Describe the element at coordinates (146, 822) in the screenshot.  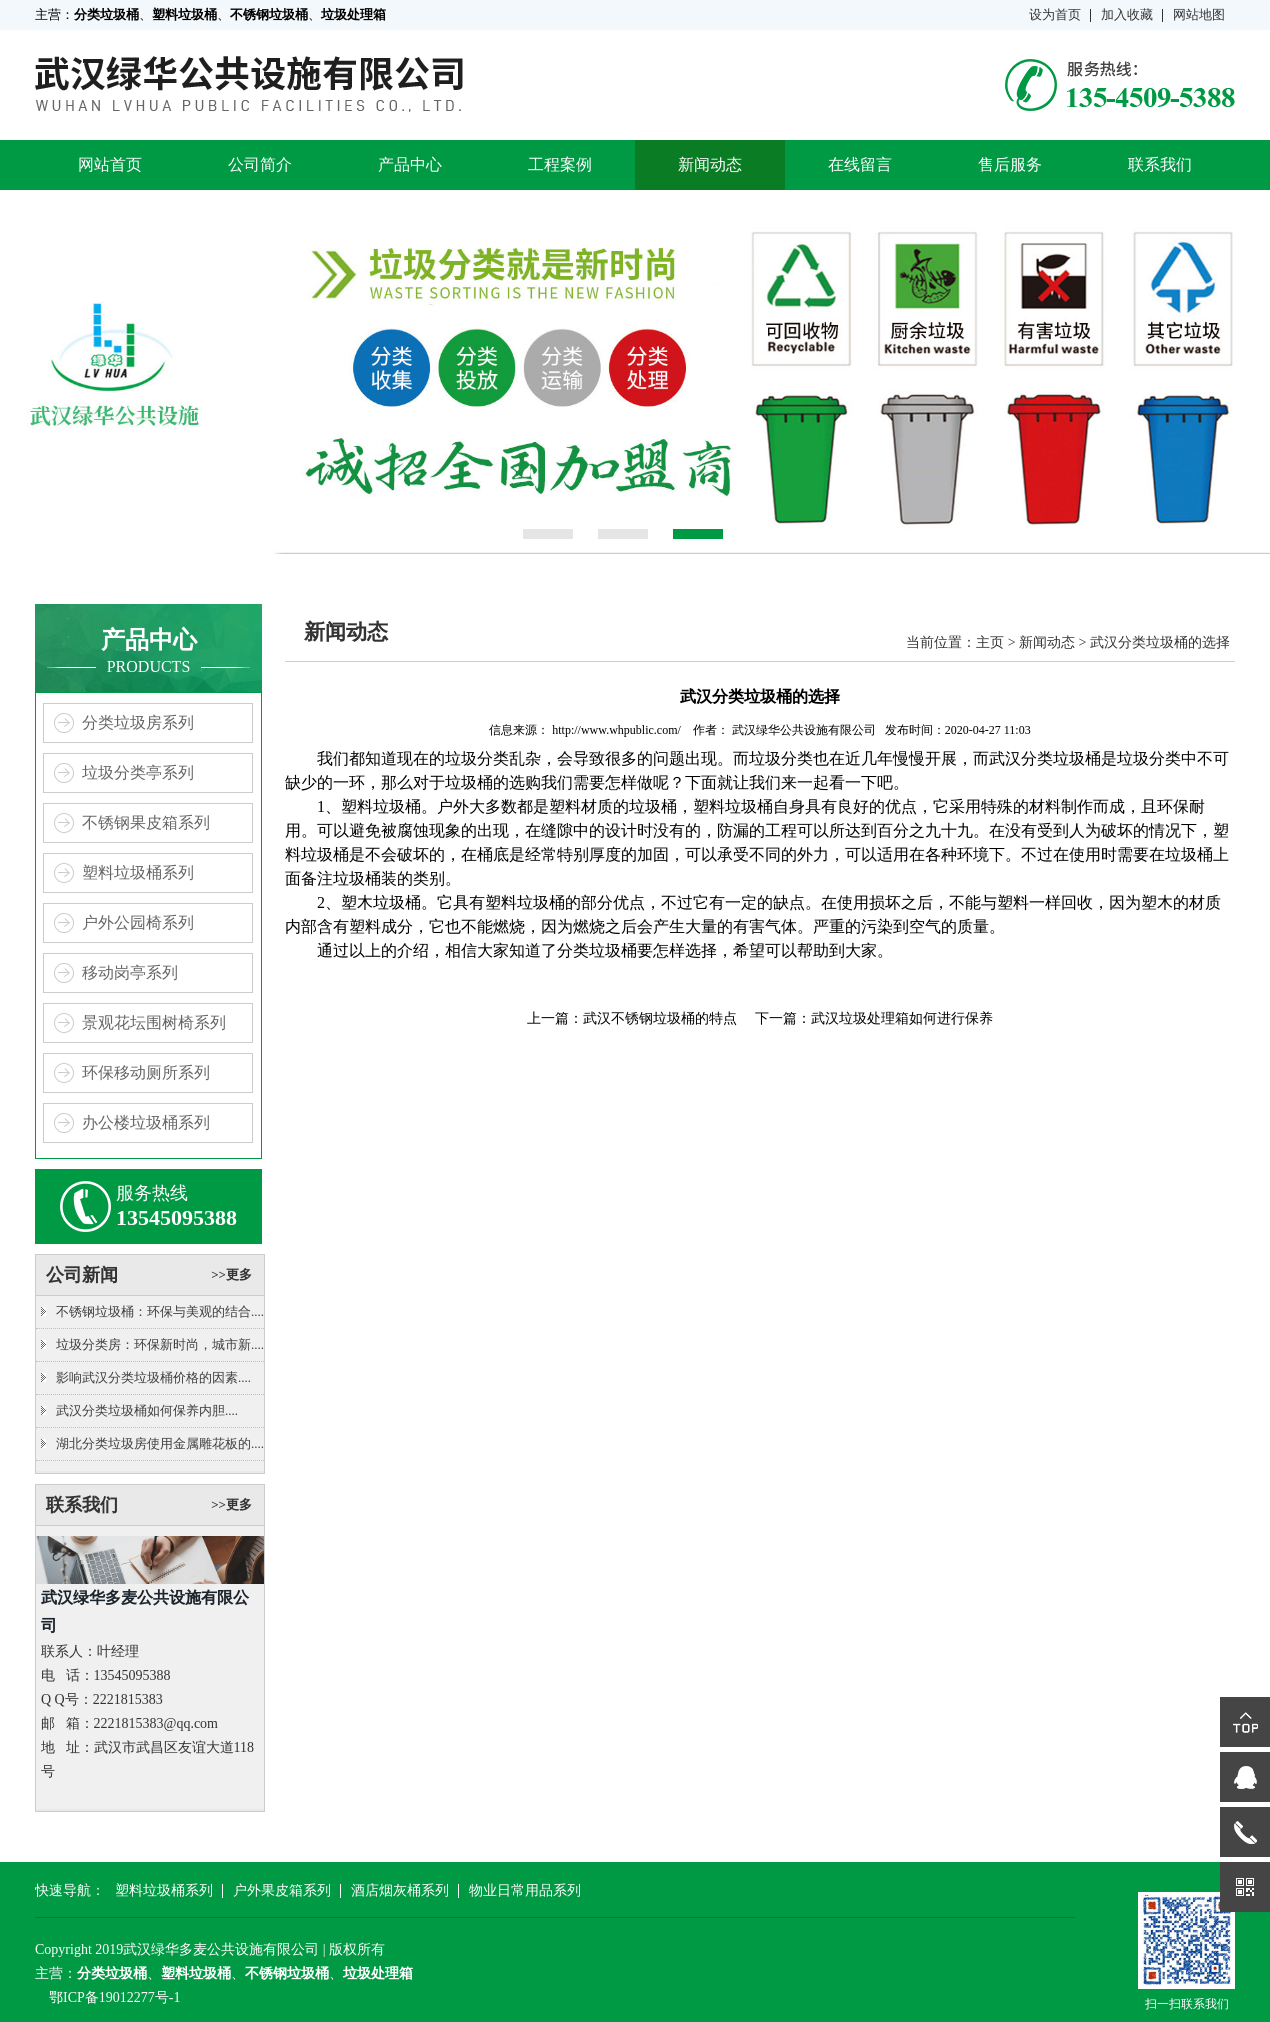
I see `不锈钢果皮箱系列` at that location.